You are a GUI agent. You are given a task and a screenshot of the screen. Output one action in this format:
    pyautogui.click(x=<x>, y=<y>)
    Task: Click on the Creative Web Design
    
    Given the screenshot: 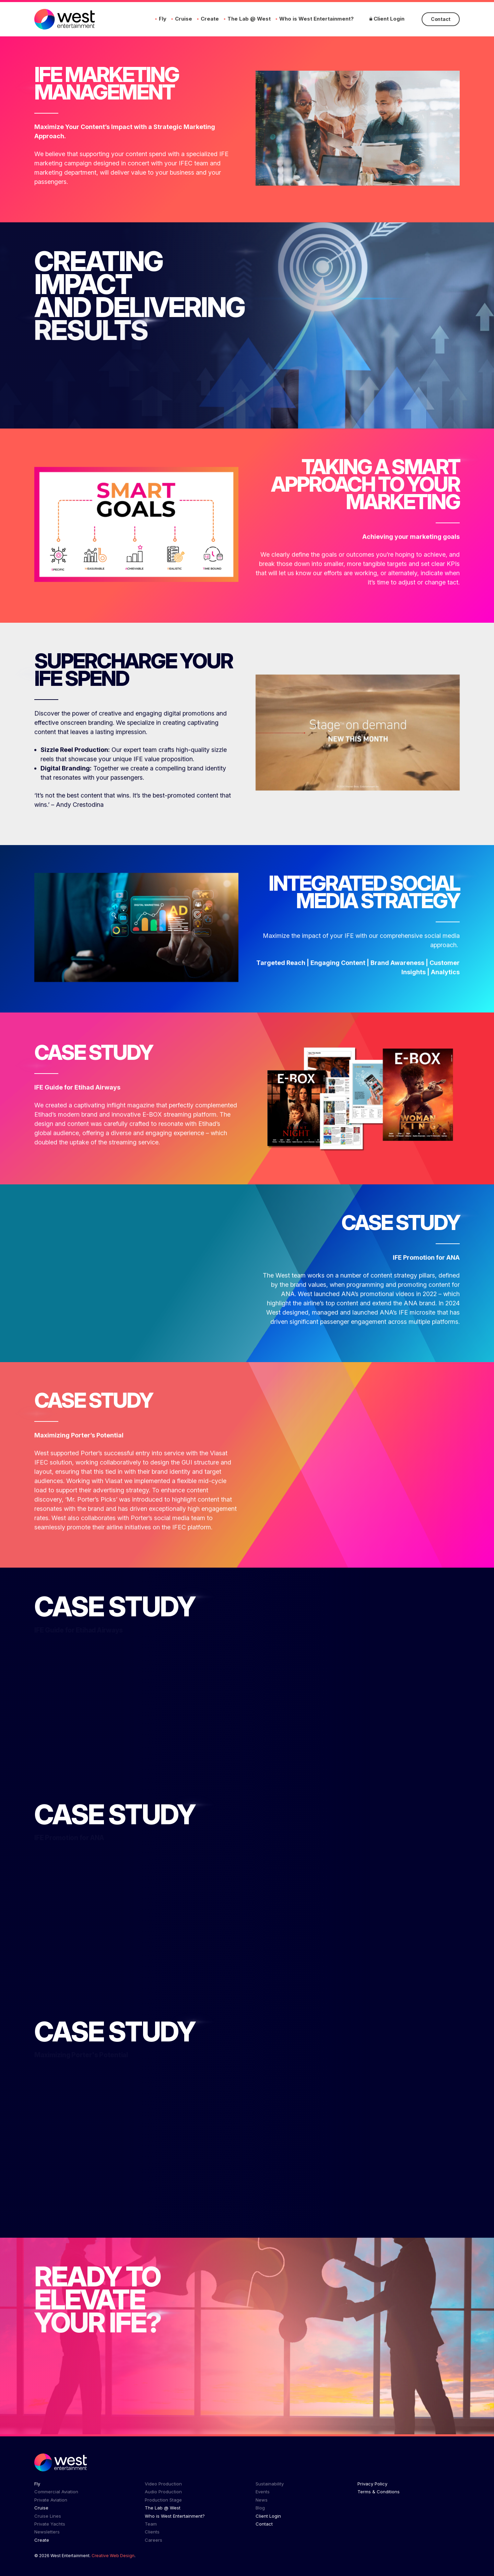 What is the action you would take?
    pyautogui.click(x=113, y=2555)
    